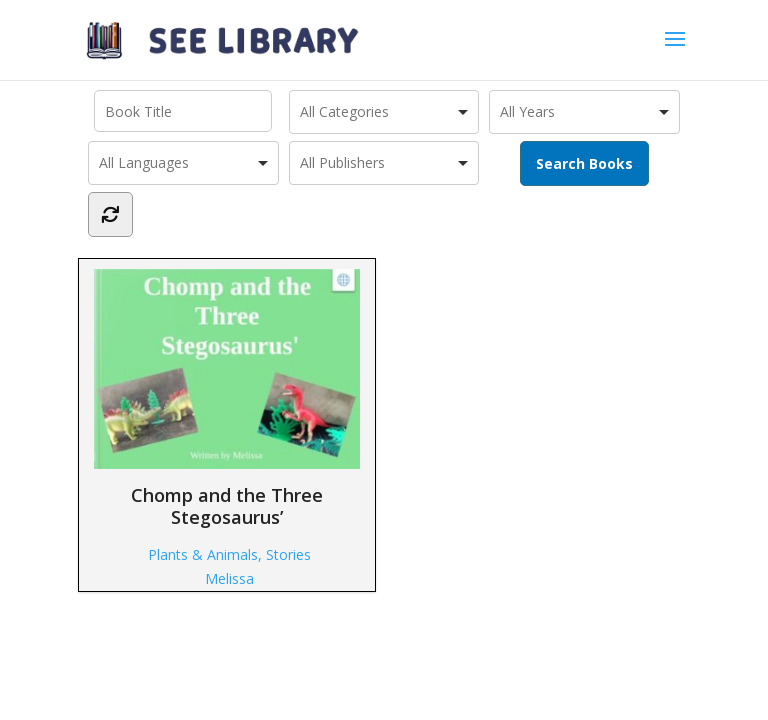 Image resolution: width=768 pixels, height=720 pixels. Describe the element at coordinates (203, 554) in the screenshot. I see `Plants & Animals` at that location.